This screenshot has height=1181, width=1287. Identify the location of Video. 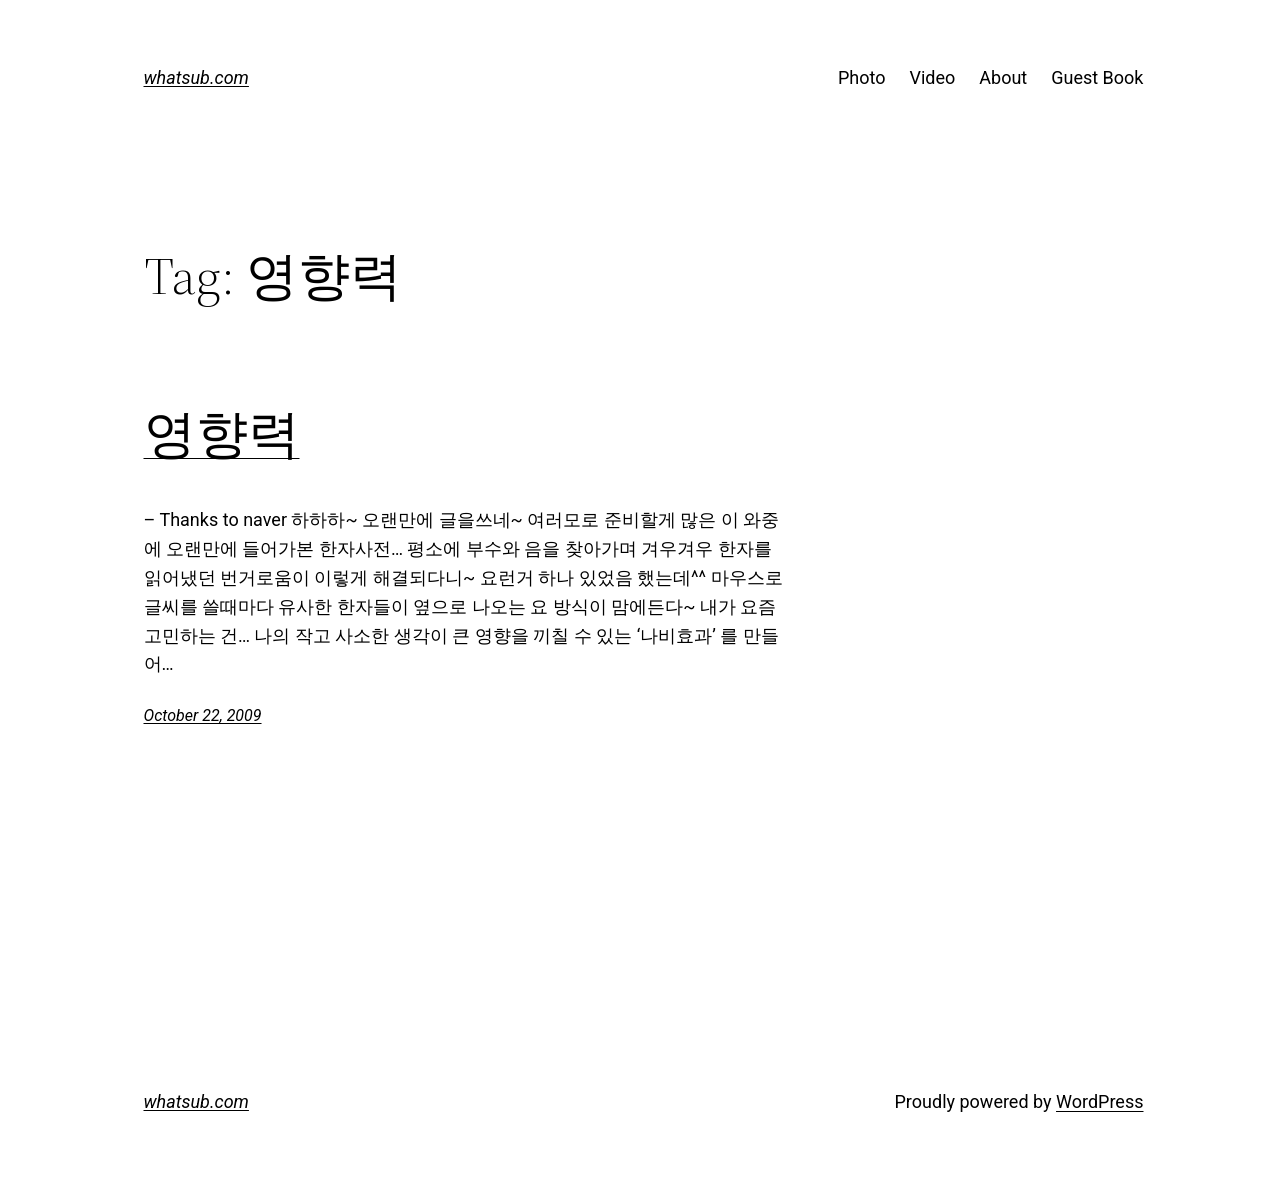
(933, 77).